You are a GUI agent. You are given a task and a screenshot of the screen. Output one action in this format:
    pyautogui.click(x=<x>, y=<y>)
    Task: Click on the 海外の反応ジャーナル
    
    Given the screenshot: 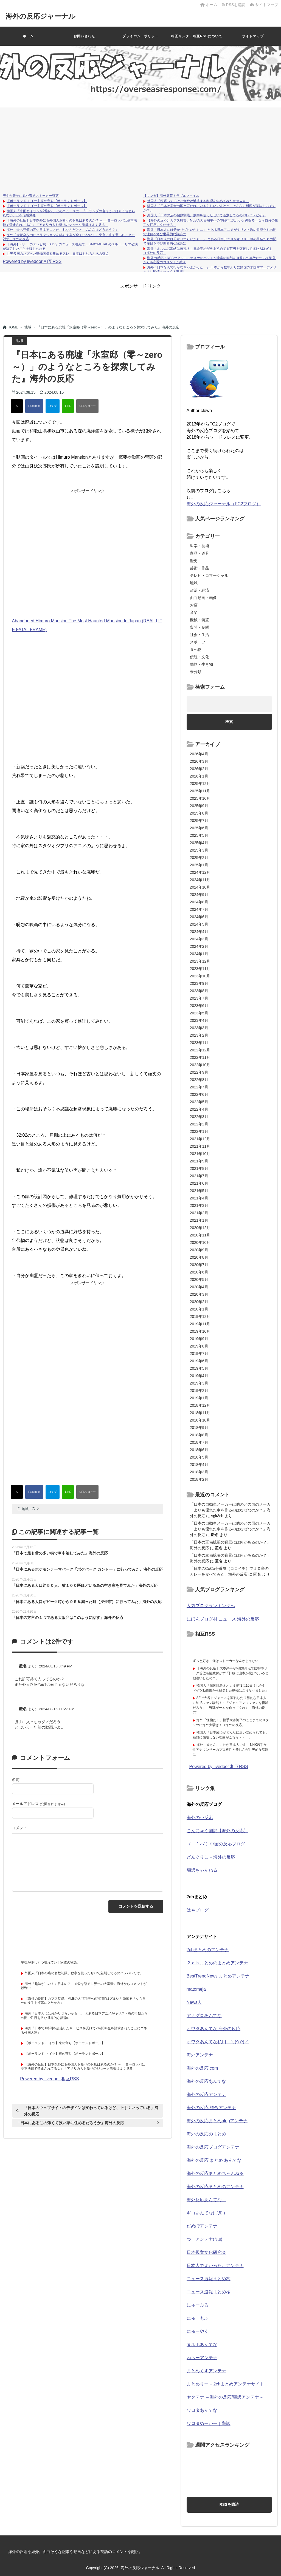 What is the action you would take?
    pyautogui.click(x=41, y=16)
    